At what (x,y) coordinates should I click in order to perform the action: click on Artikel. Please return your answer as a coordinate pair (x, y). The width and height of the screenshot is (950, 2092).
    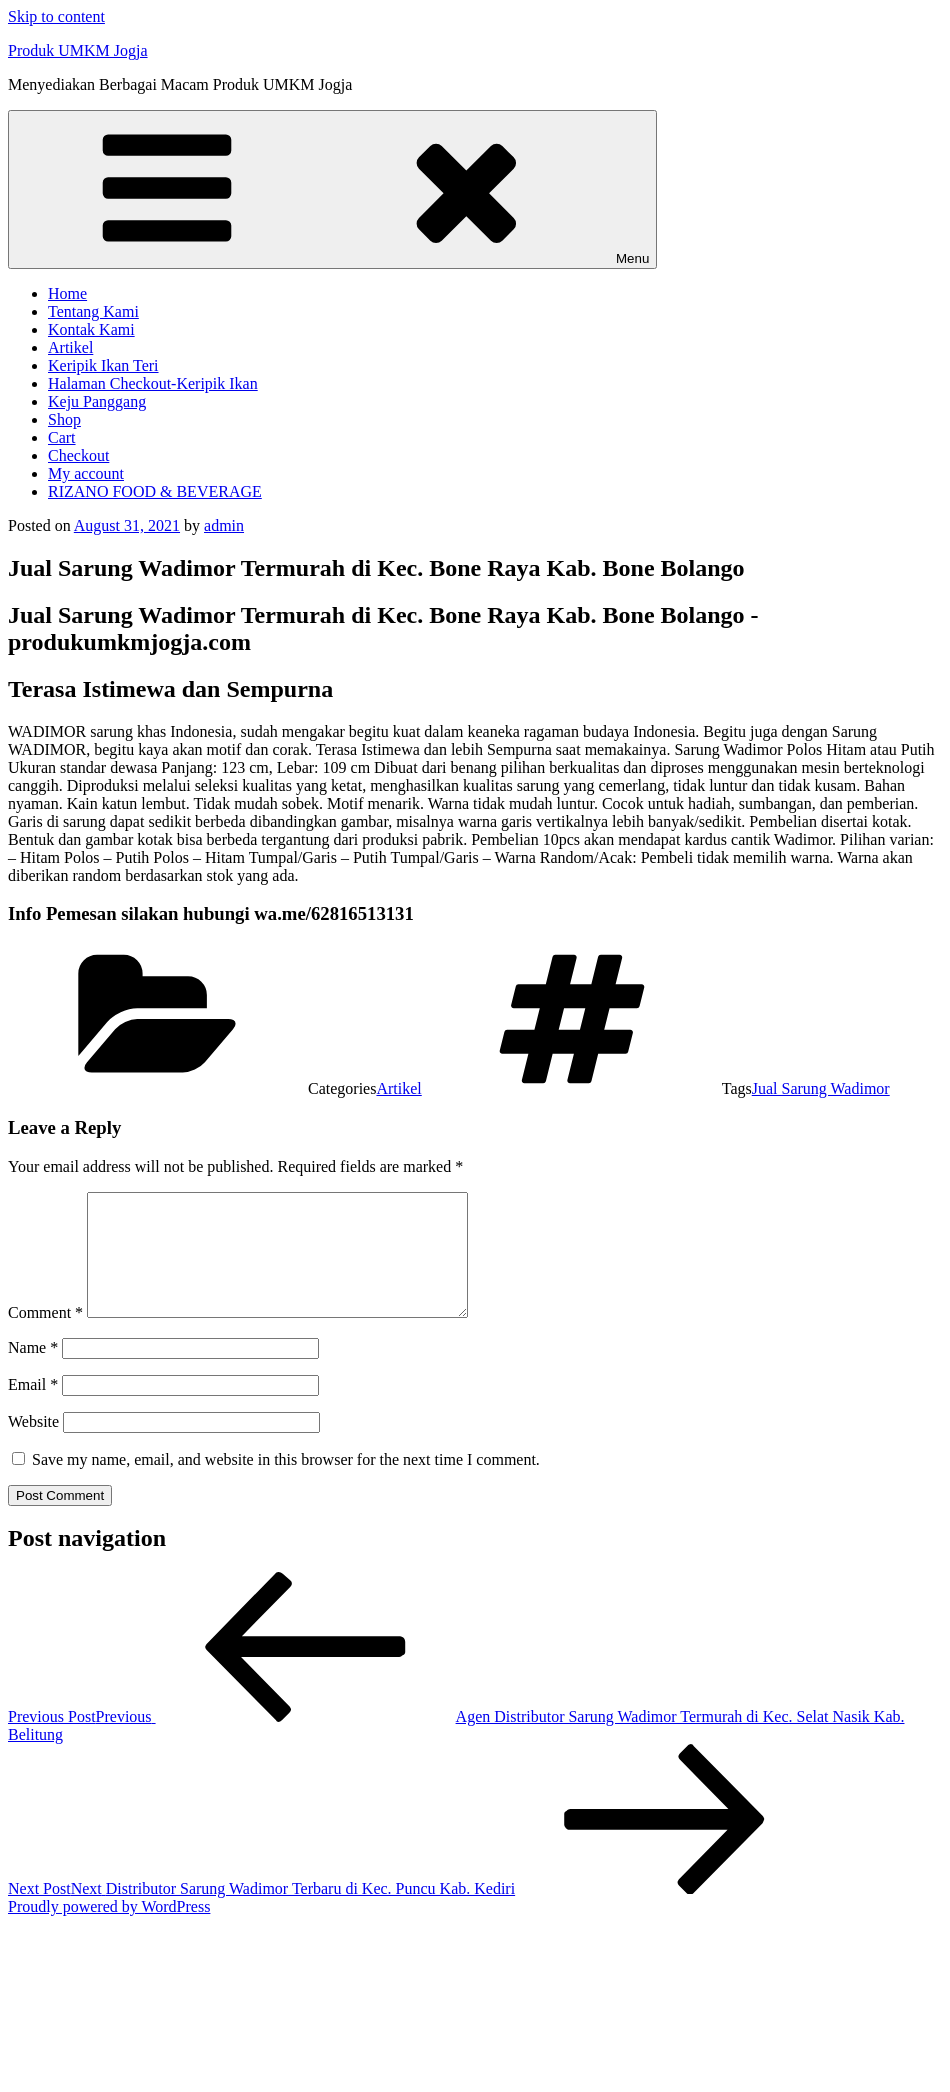
    Looking at the image, I should click on (70, 347).